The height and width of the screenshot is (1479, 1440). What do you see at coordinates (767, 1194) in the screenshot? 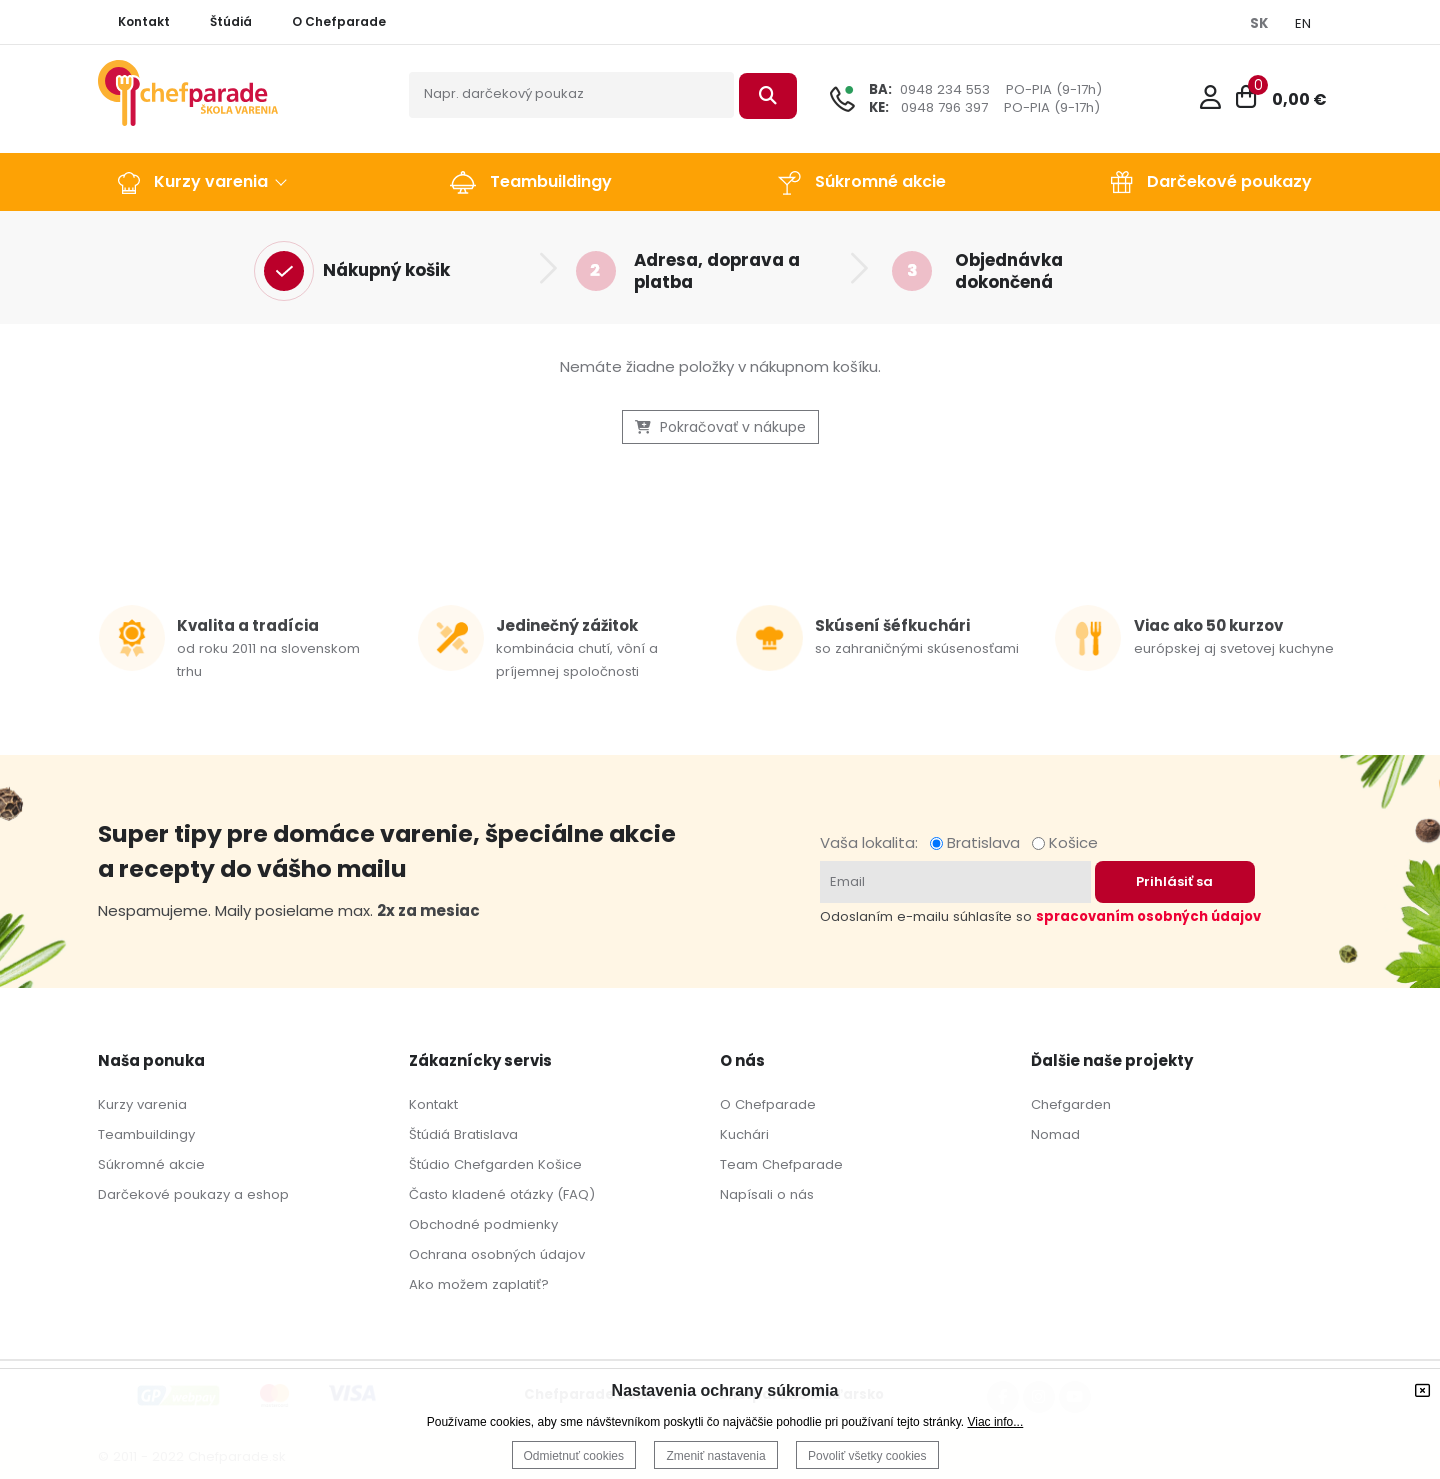
I see `Napísali o nás` at bounding box center [767, 1194].